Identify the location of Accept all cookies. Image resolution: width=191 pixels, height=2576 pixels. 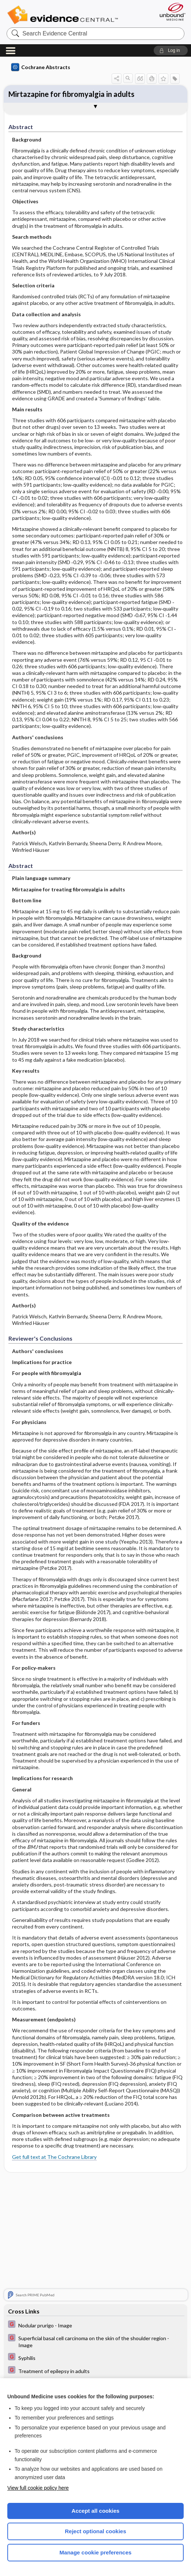
(96, 2511).